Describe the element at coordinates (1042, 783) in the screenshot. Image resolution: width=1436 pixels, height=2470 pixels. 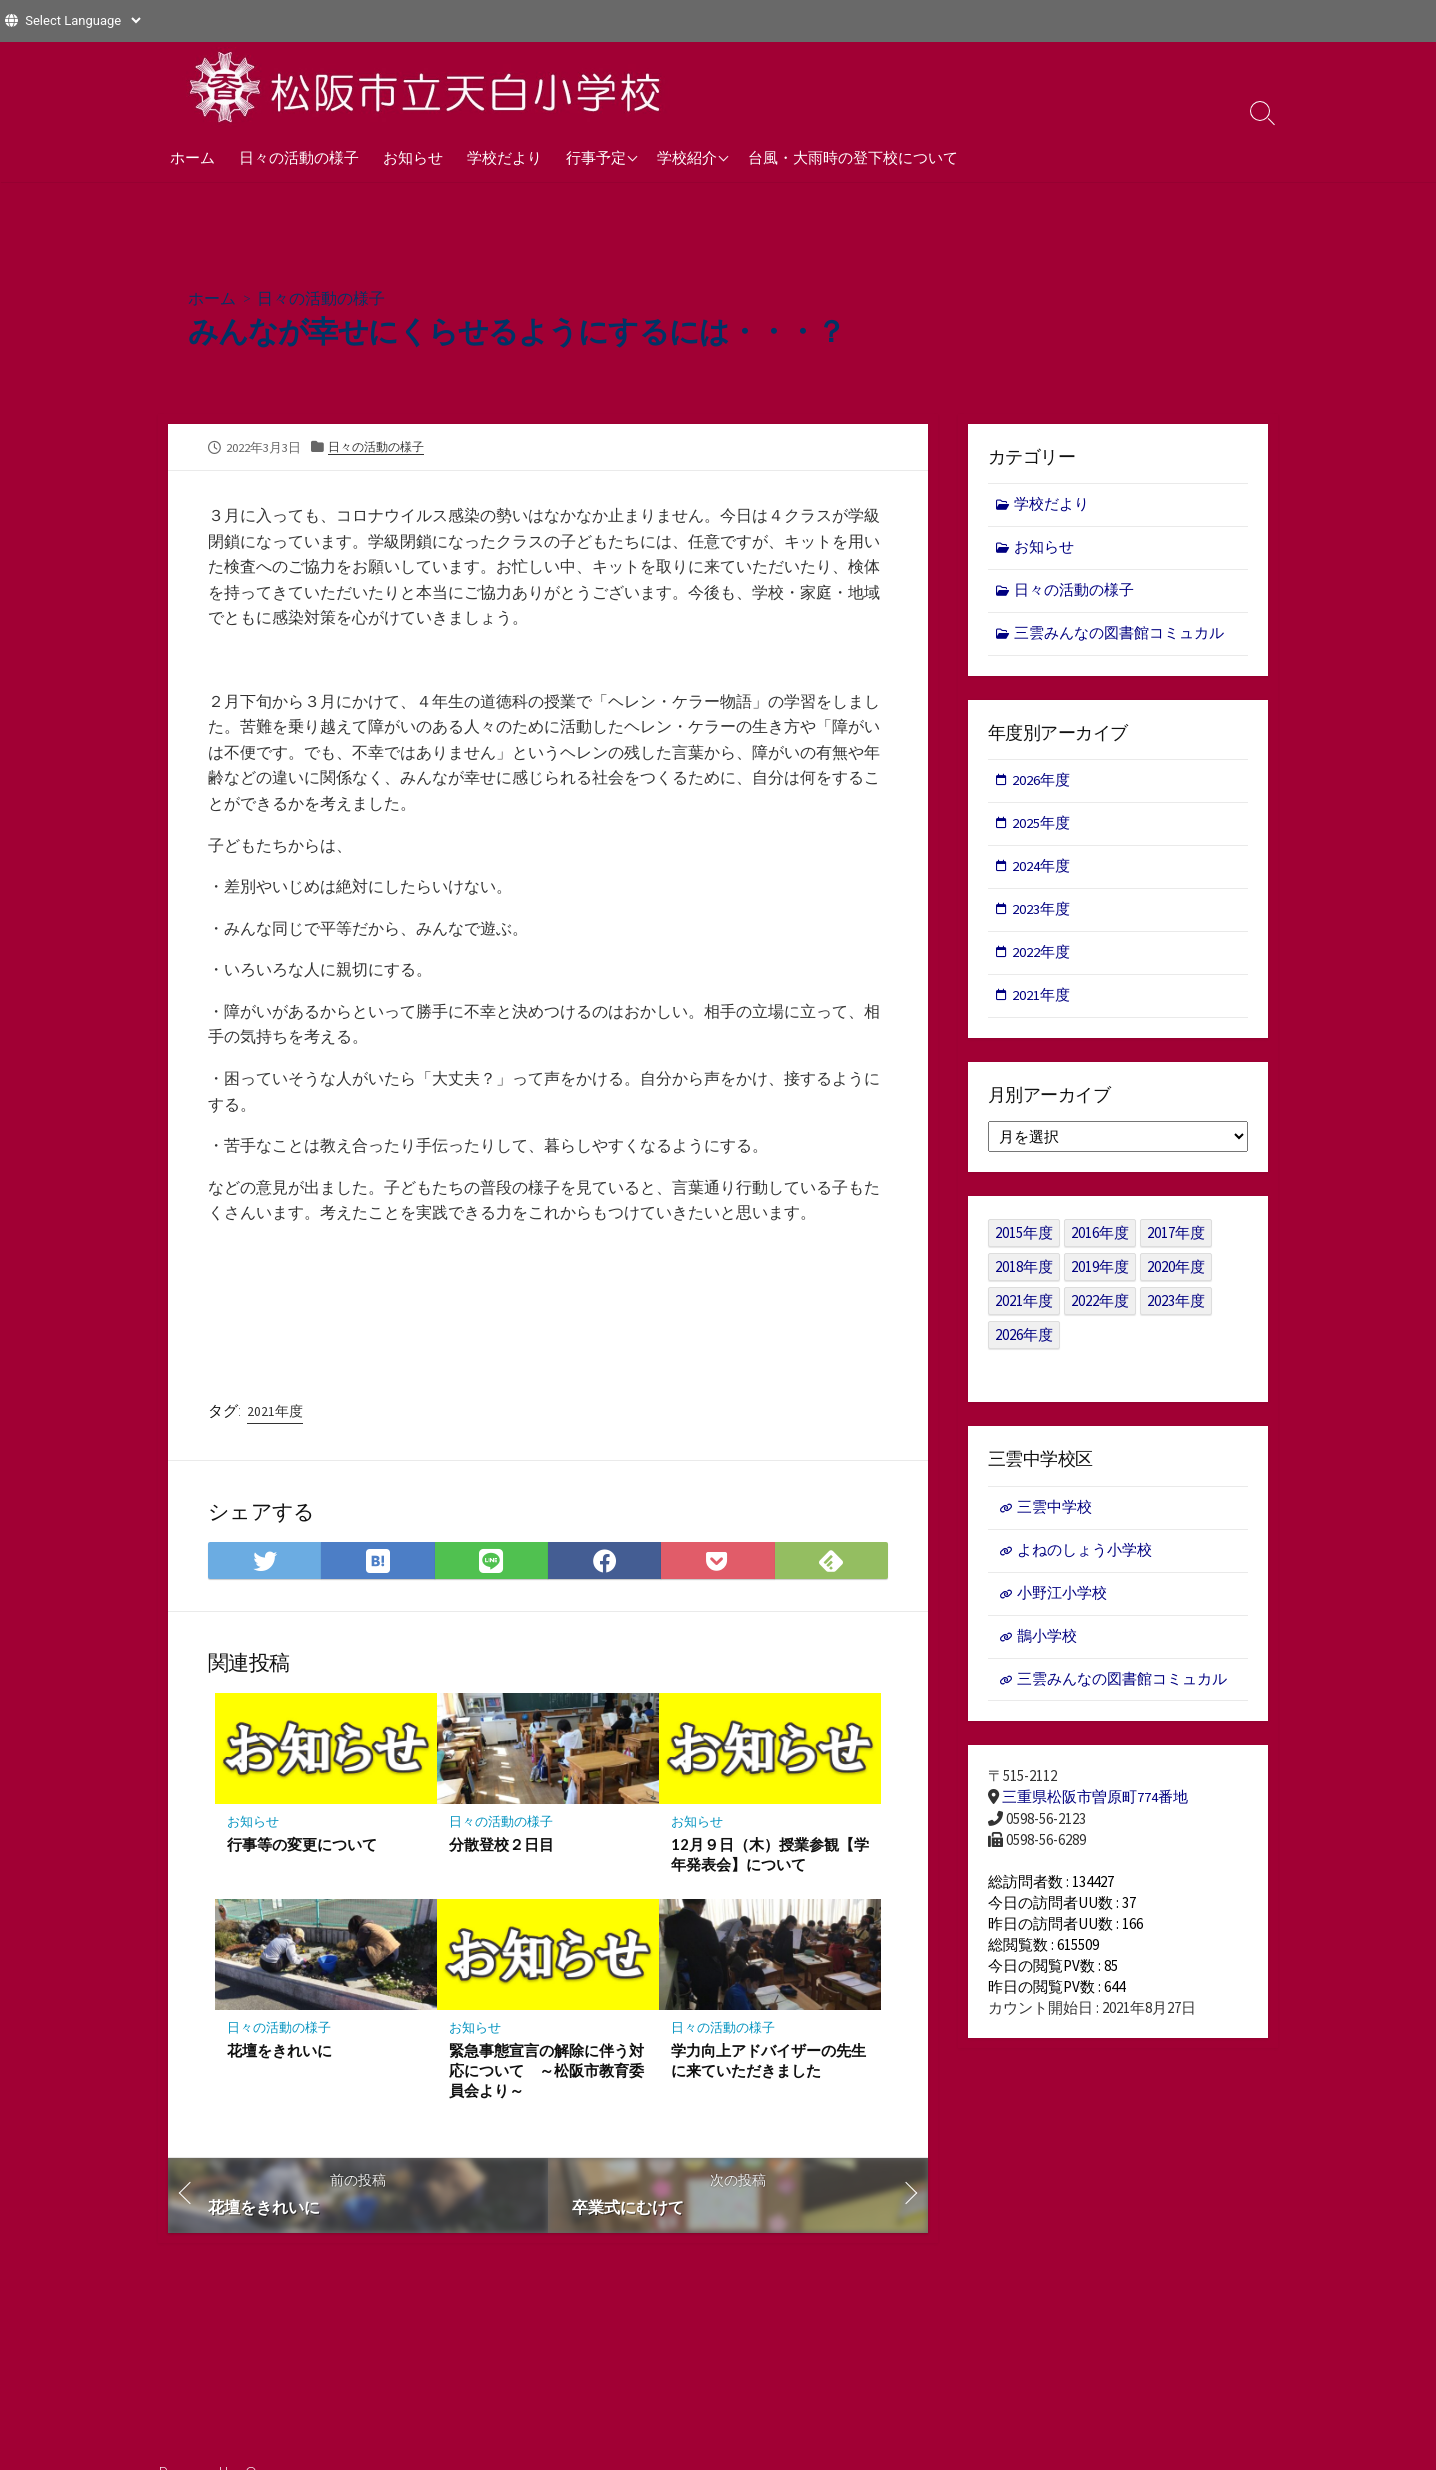
I see `2026年度` at that location.